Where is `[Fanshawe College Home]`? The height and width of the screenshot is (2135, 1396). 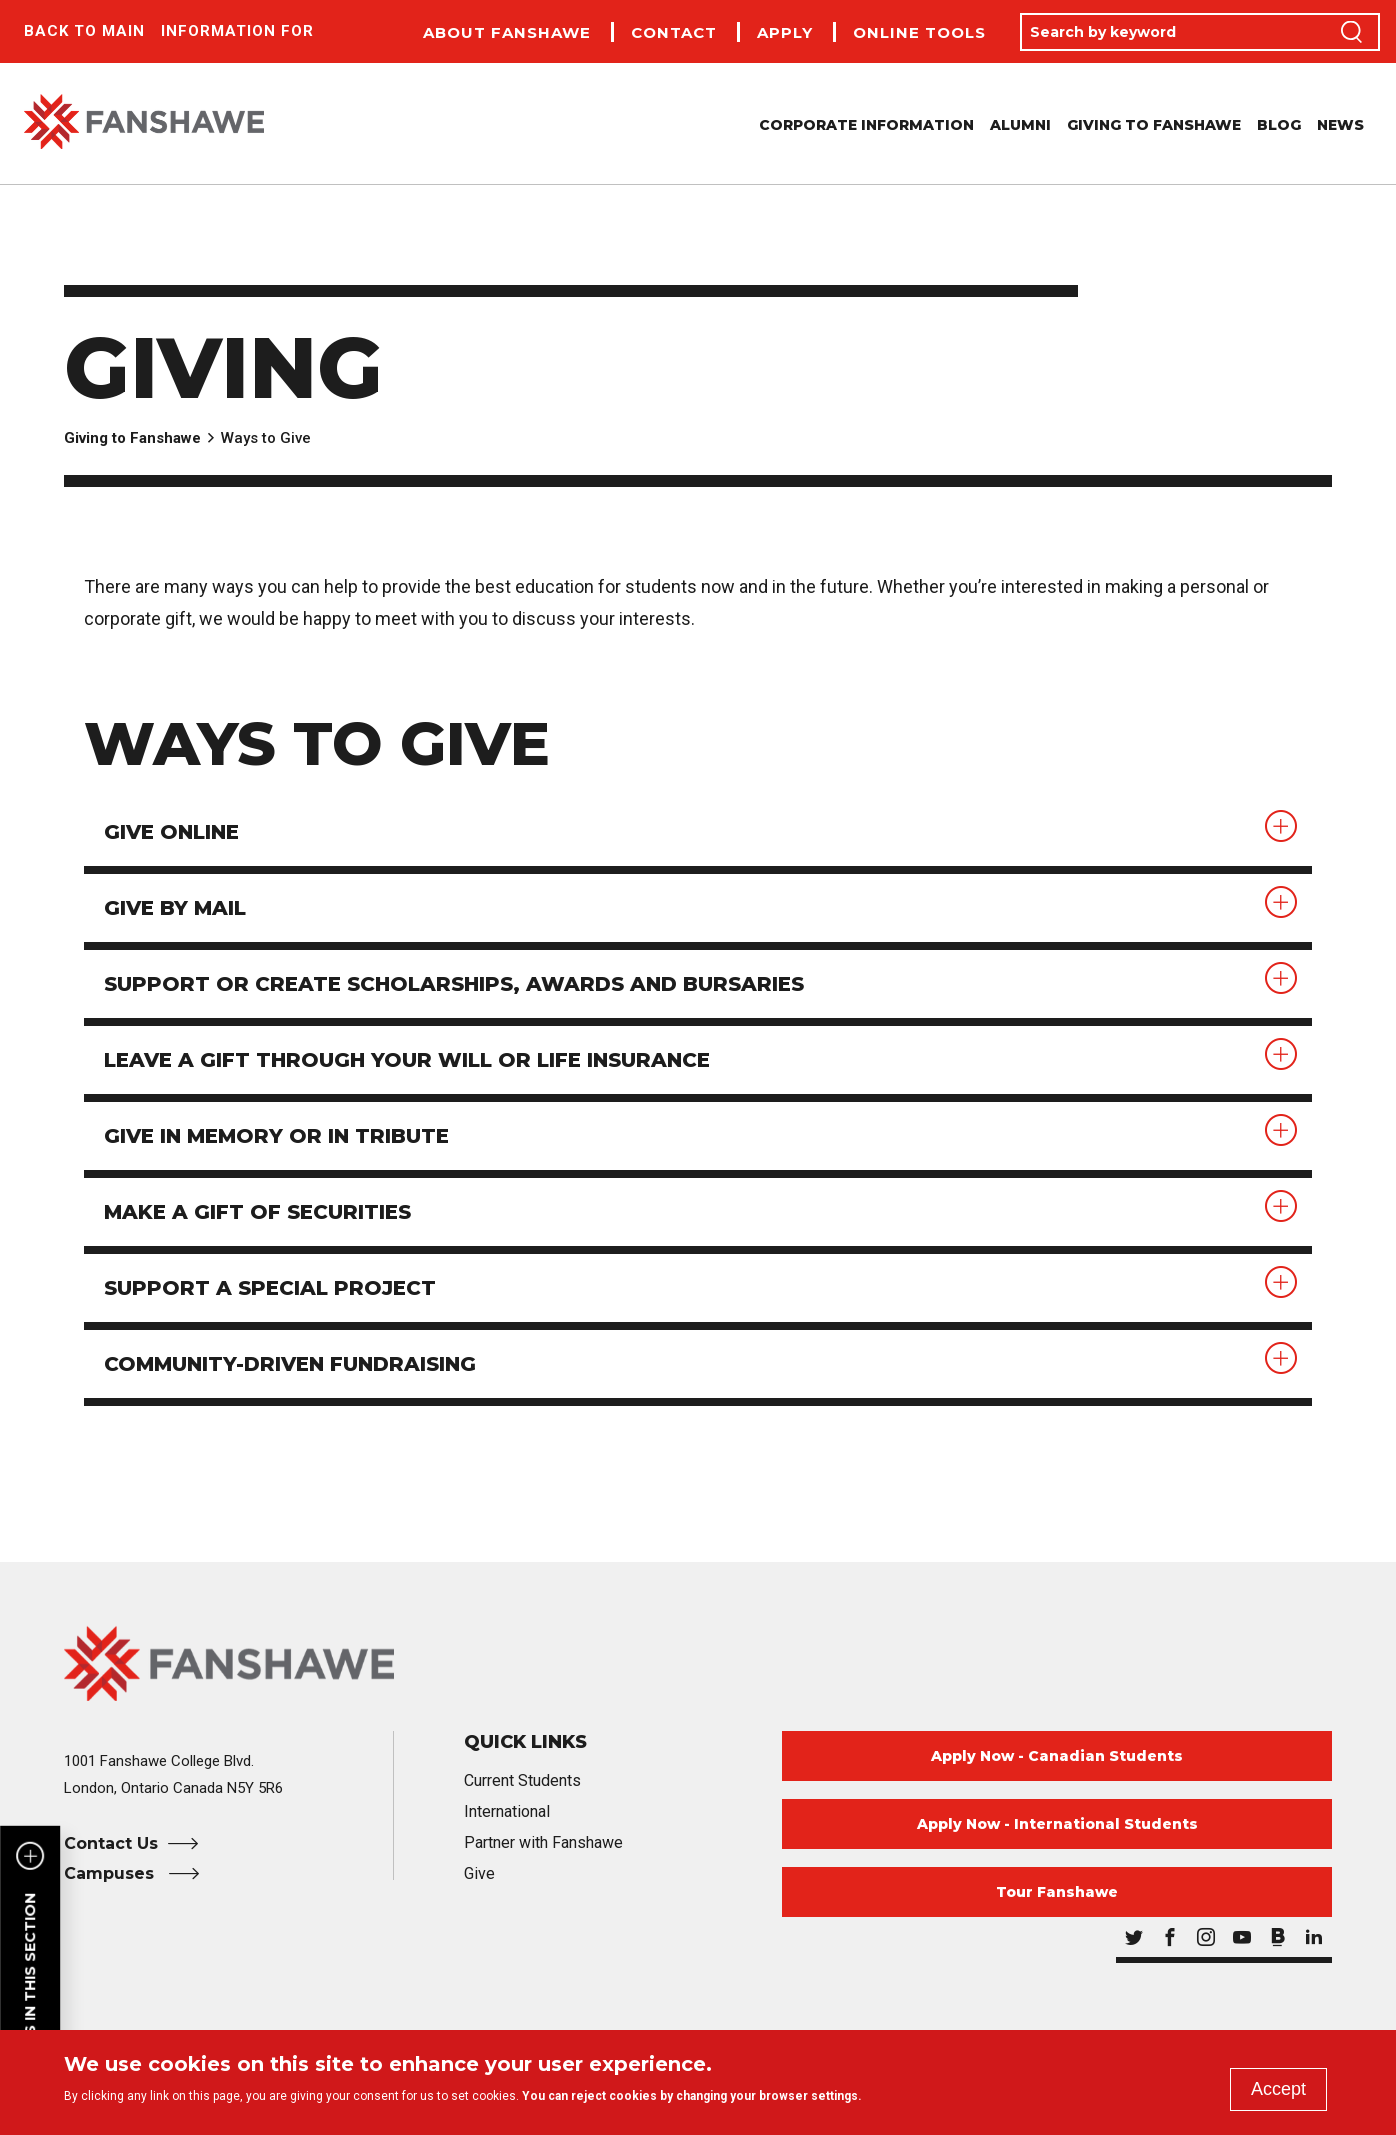
[Fanshawe College Home] is located at coordinates (698, 1663).